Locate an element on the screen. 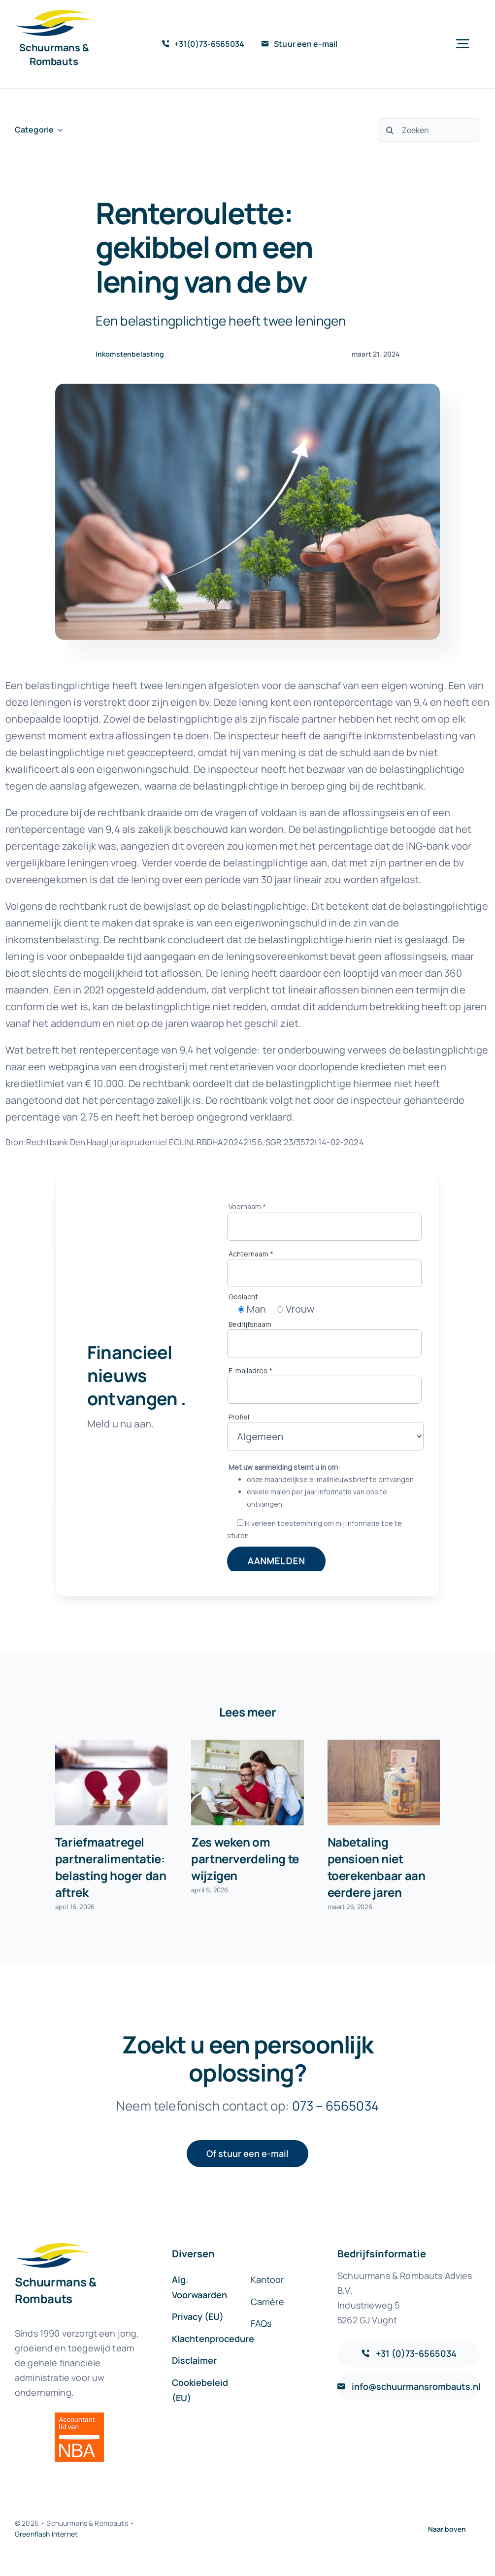 The height and width of the screenshot is (2576, 495). [Open submenu of Categorie] is located at coordinates (58, 129).